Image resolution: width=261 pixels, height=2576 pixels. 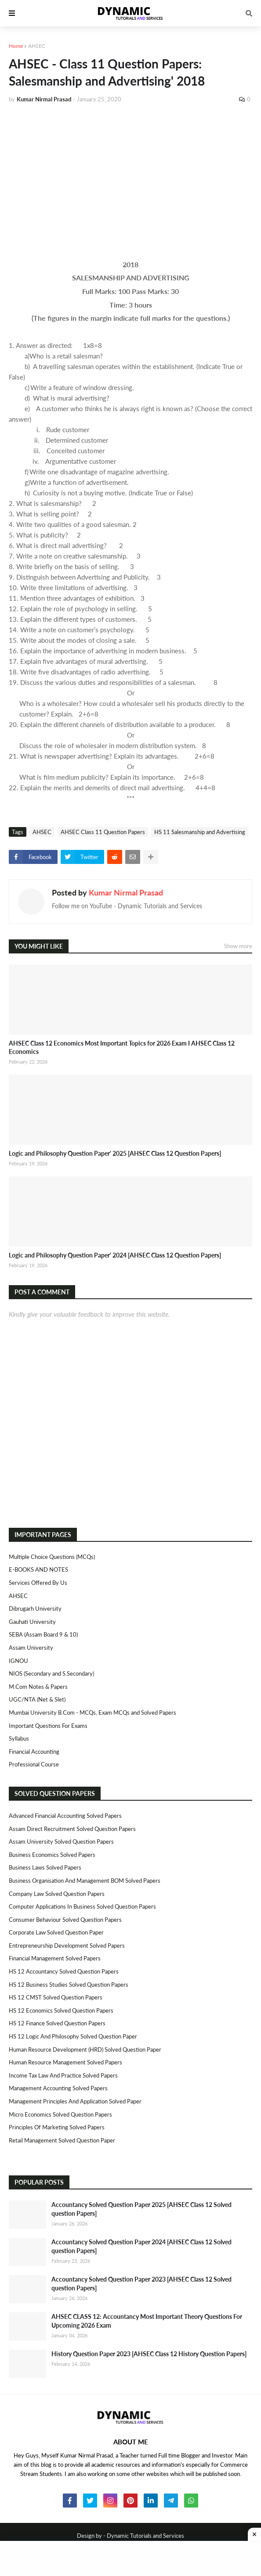 What do you see at coordinates (45, 1867) in the screenshot?
I see `Business Laws Solved Papers` at bounding box center [45, 1867].